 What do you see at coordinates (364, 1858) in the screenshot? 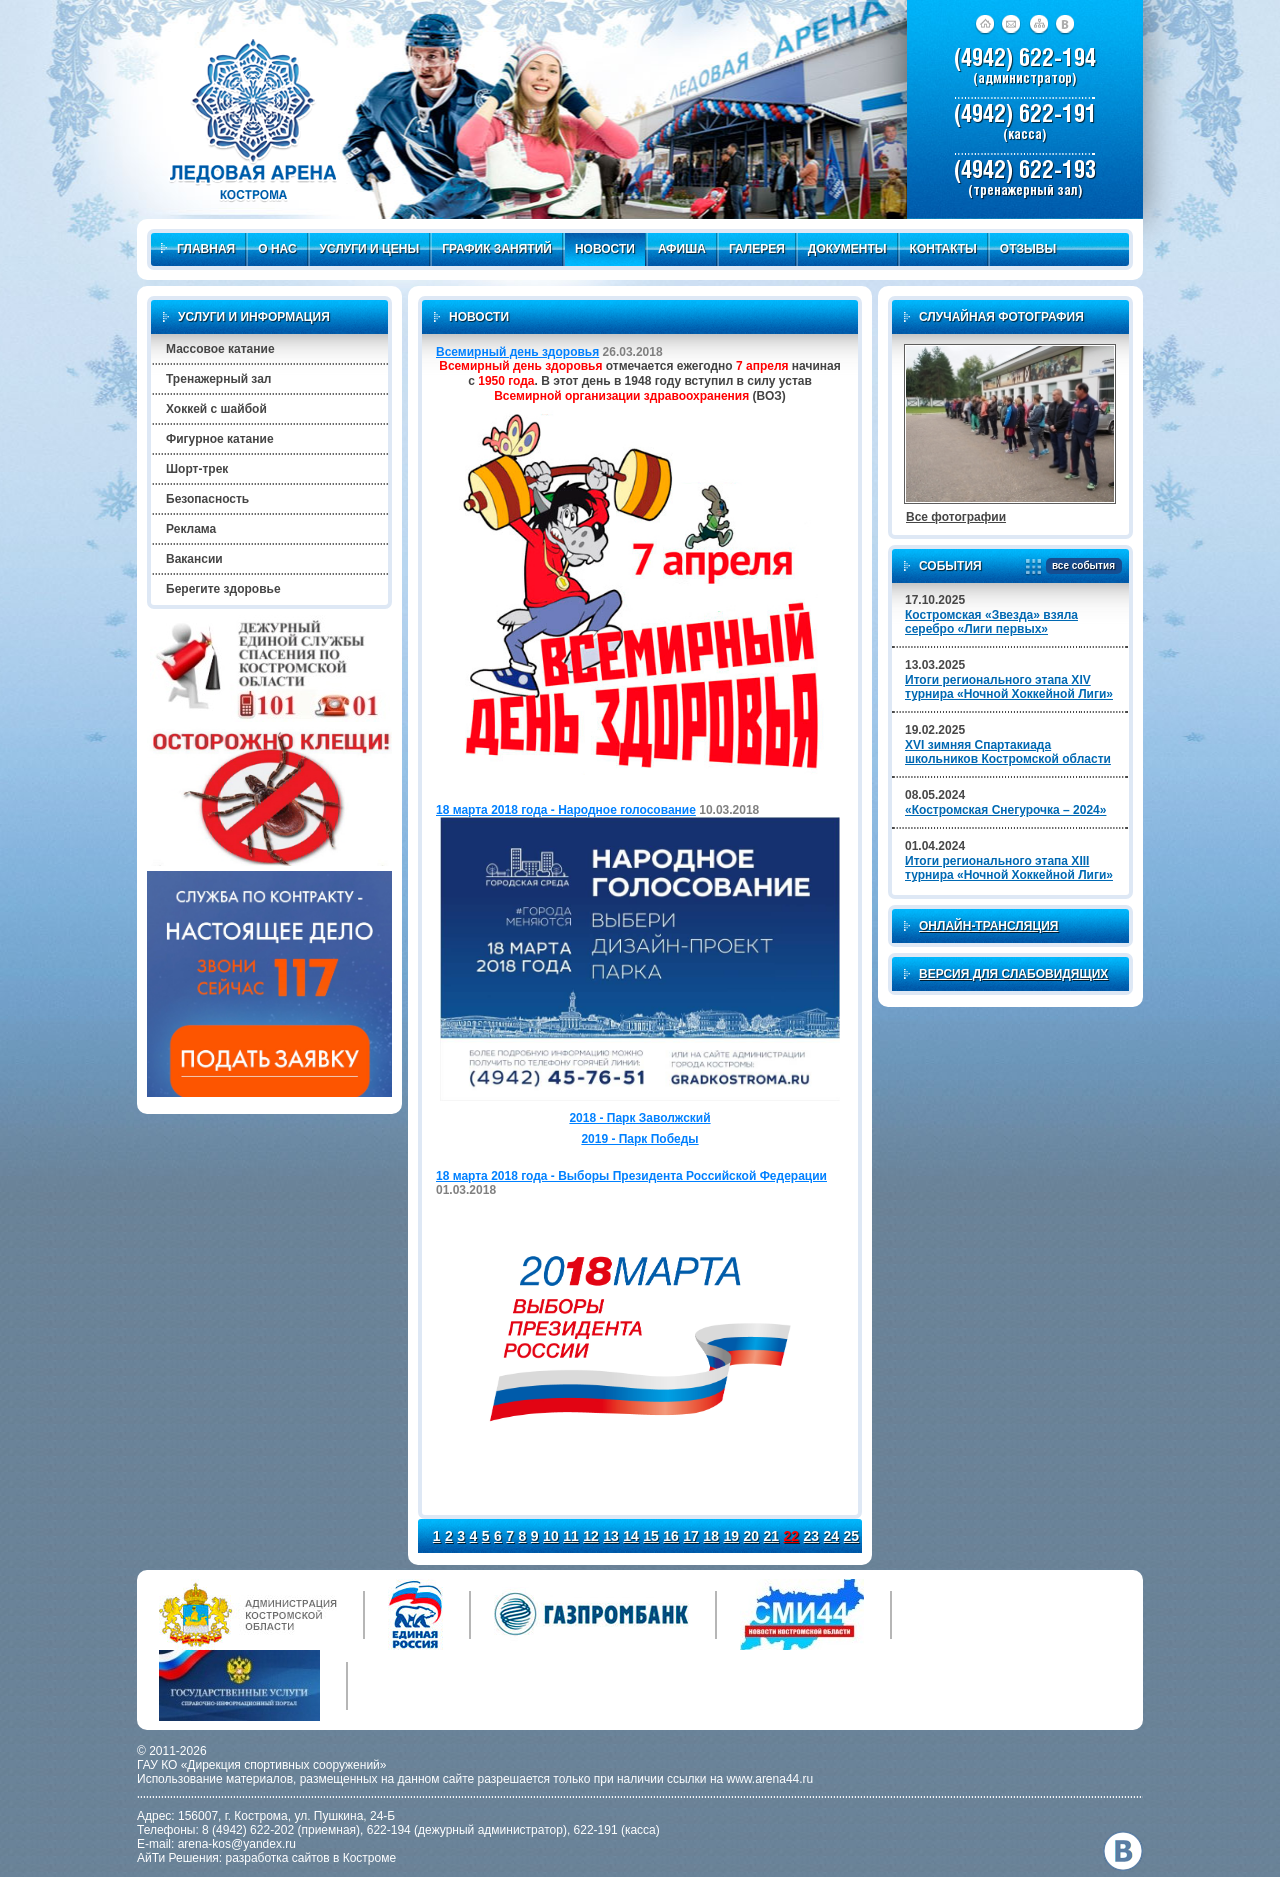
I see `в Костроме` at bounding box center [364, 1858].